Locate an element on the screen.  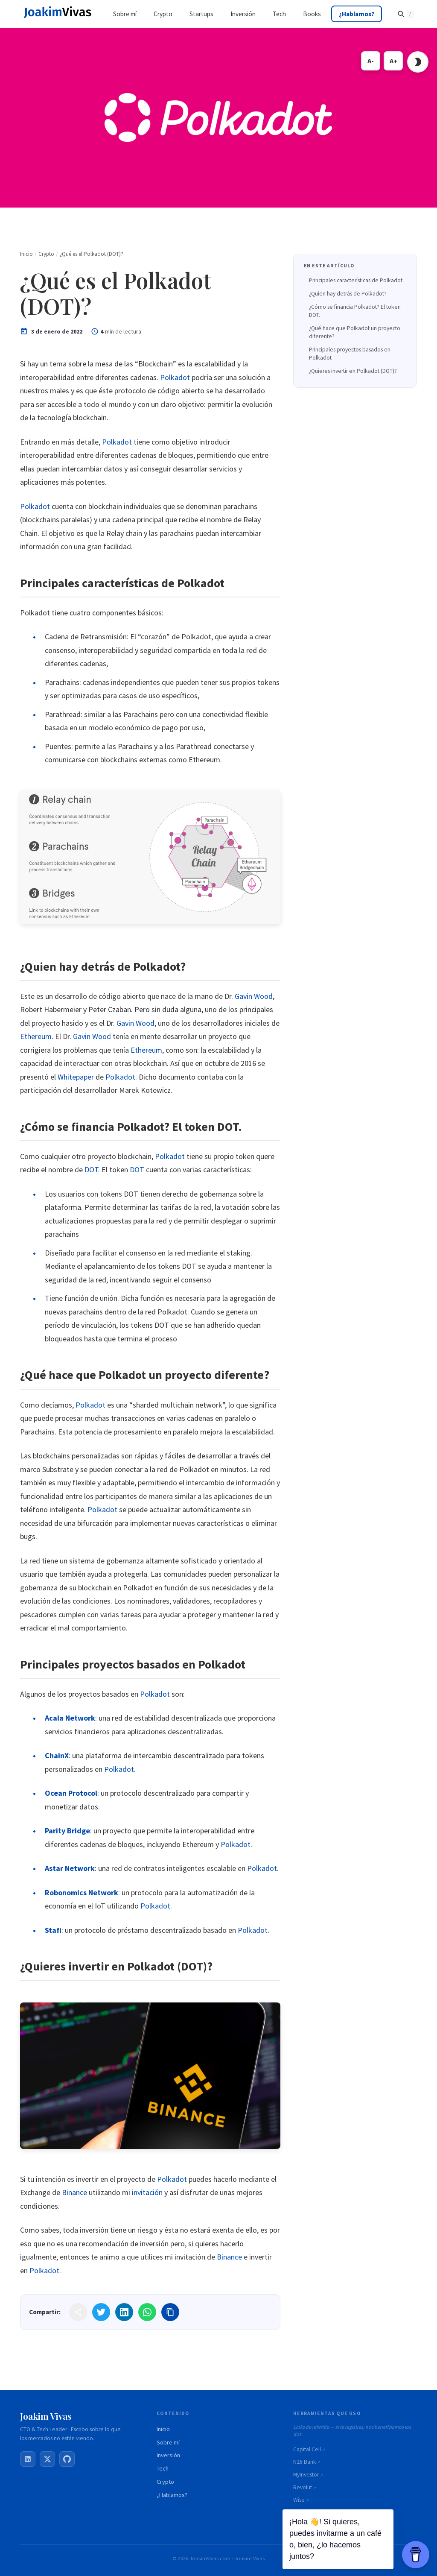
Parity Bridge is located at coordinates (67, 1830).